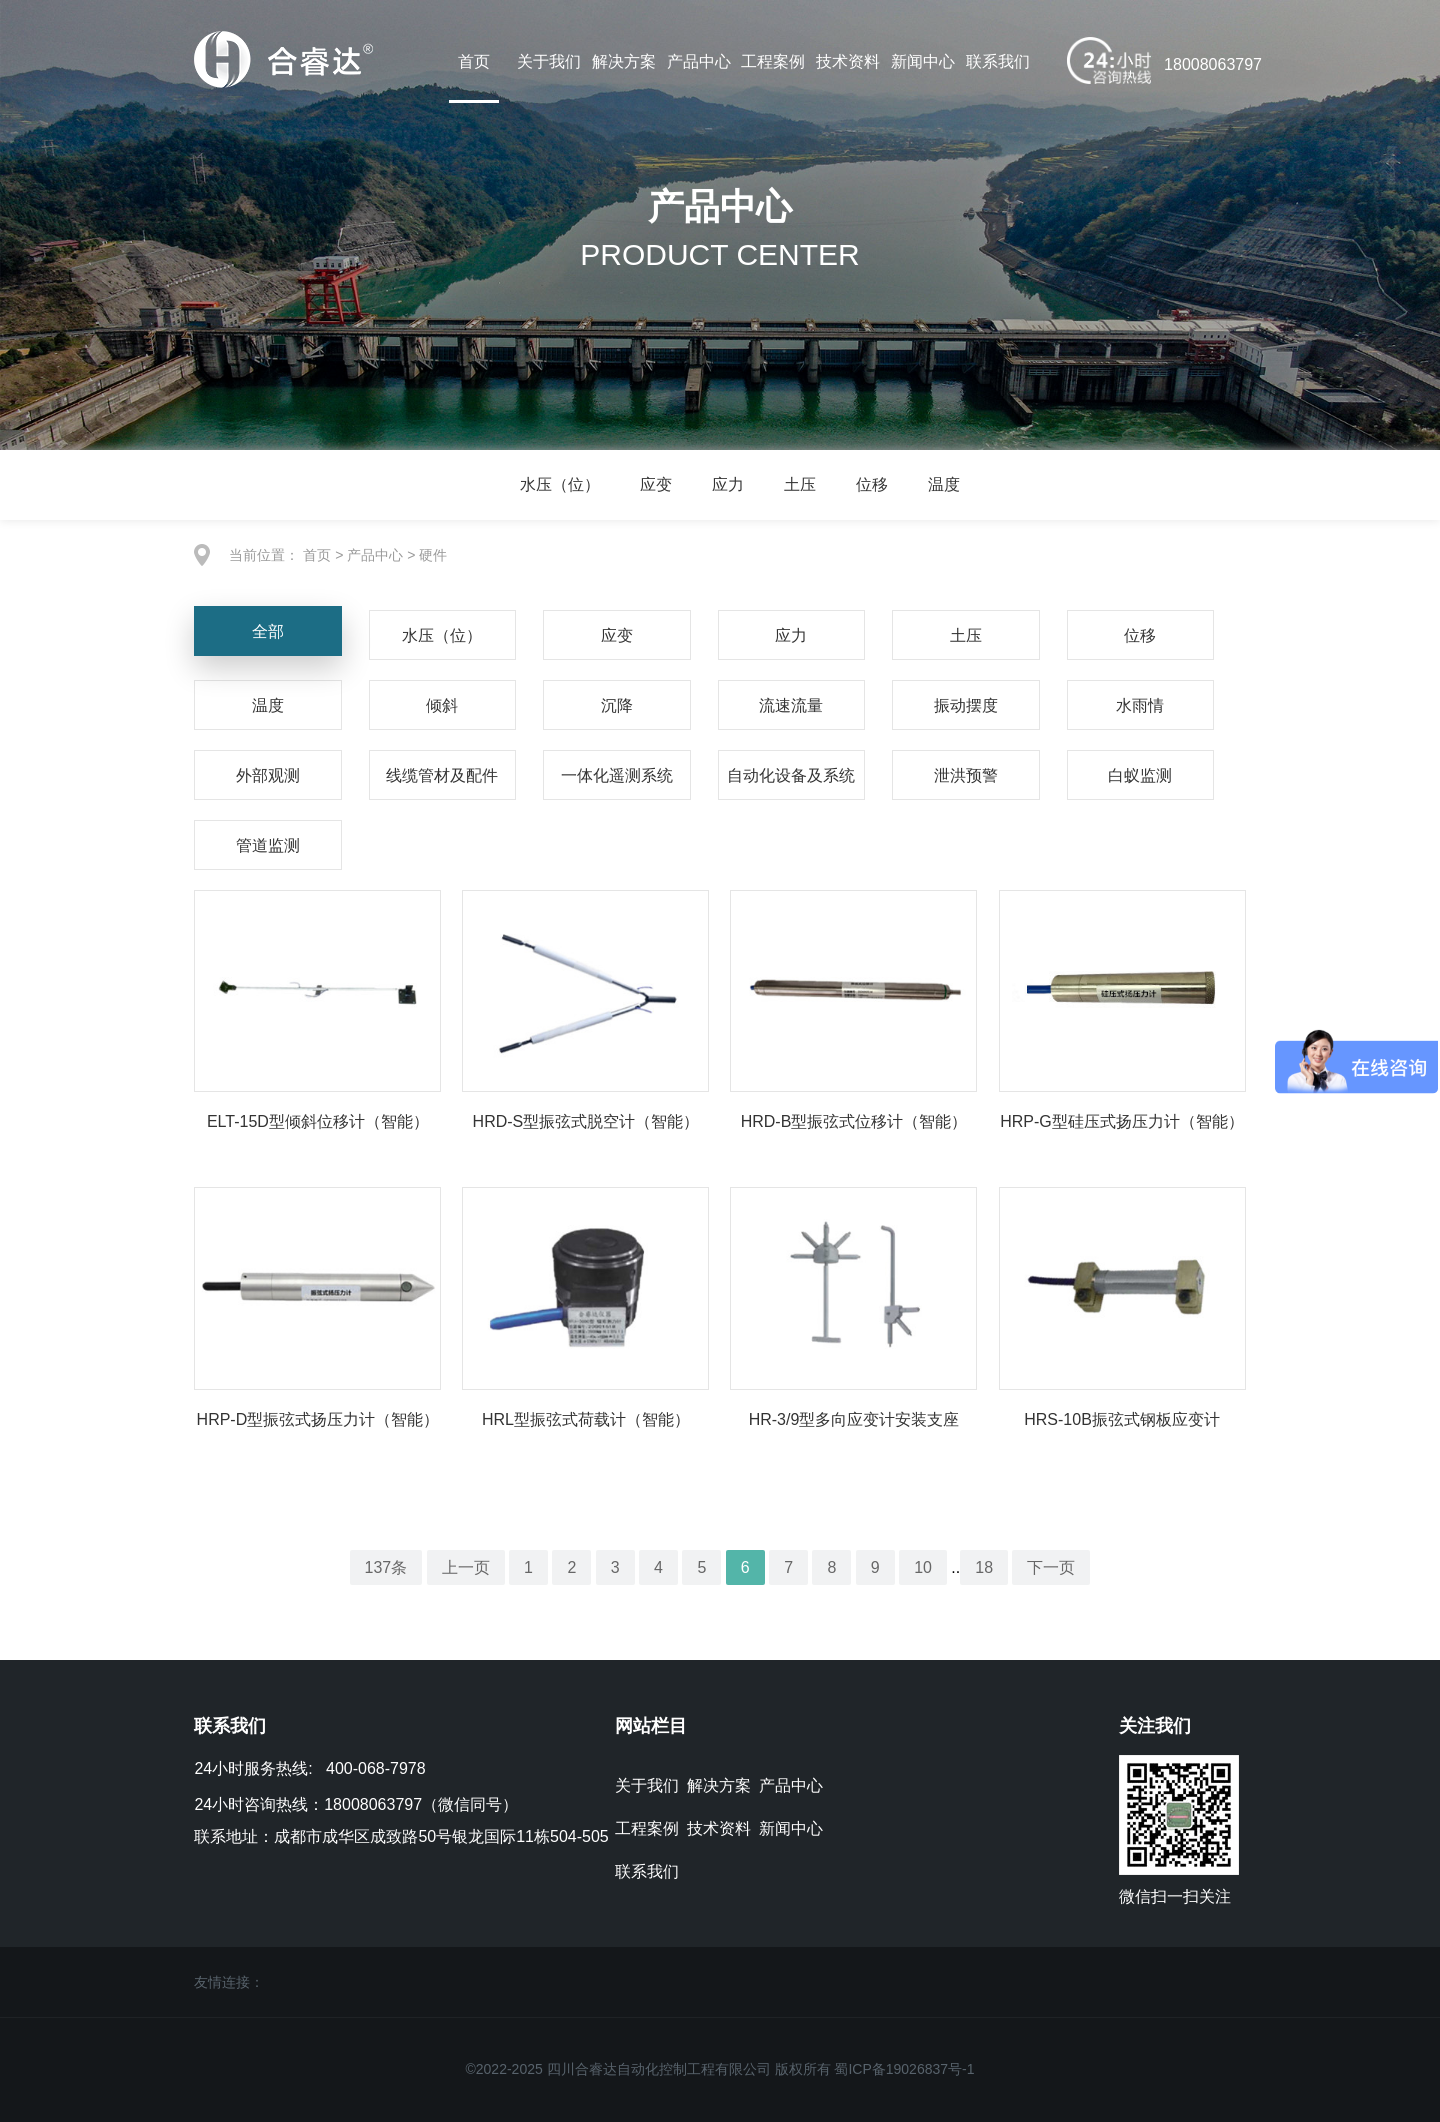  Describe the element at coordinates (560, 484) in the screenshot. I see `水压（位）` at that location.